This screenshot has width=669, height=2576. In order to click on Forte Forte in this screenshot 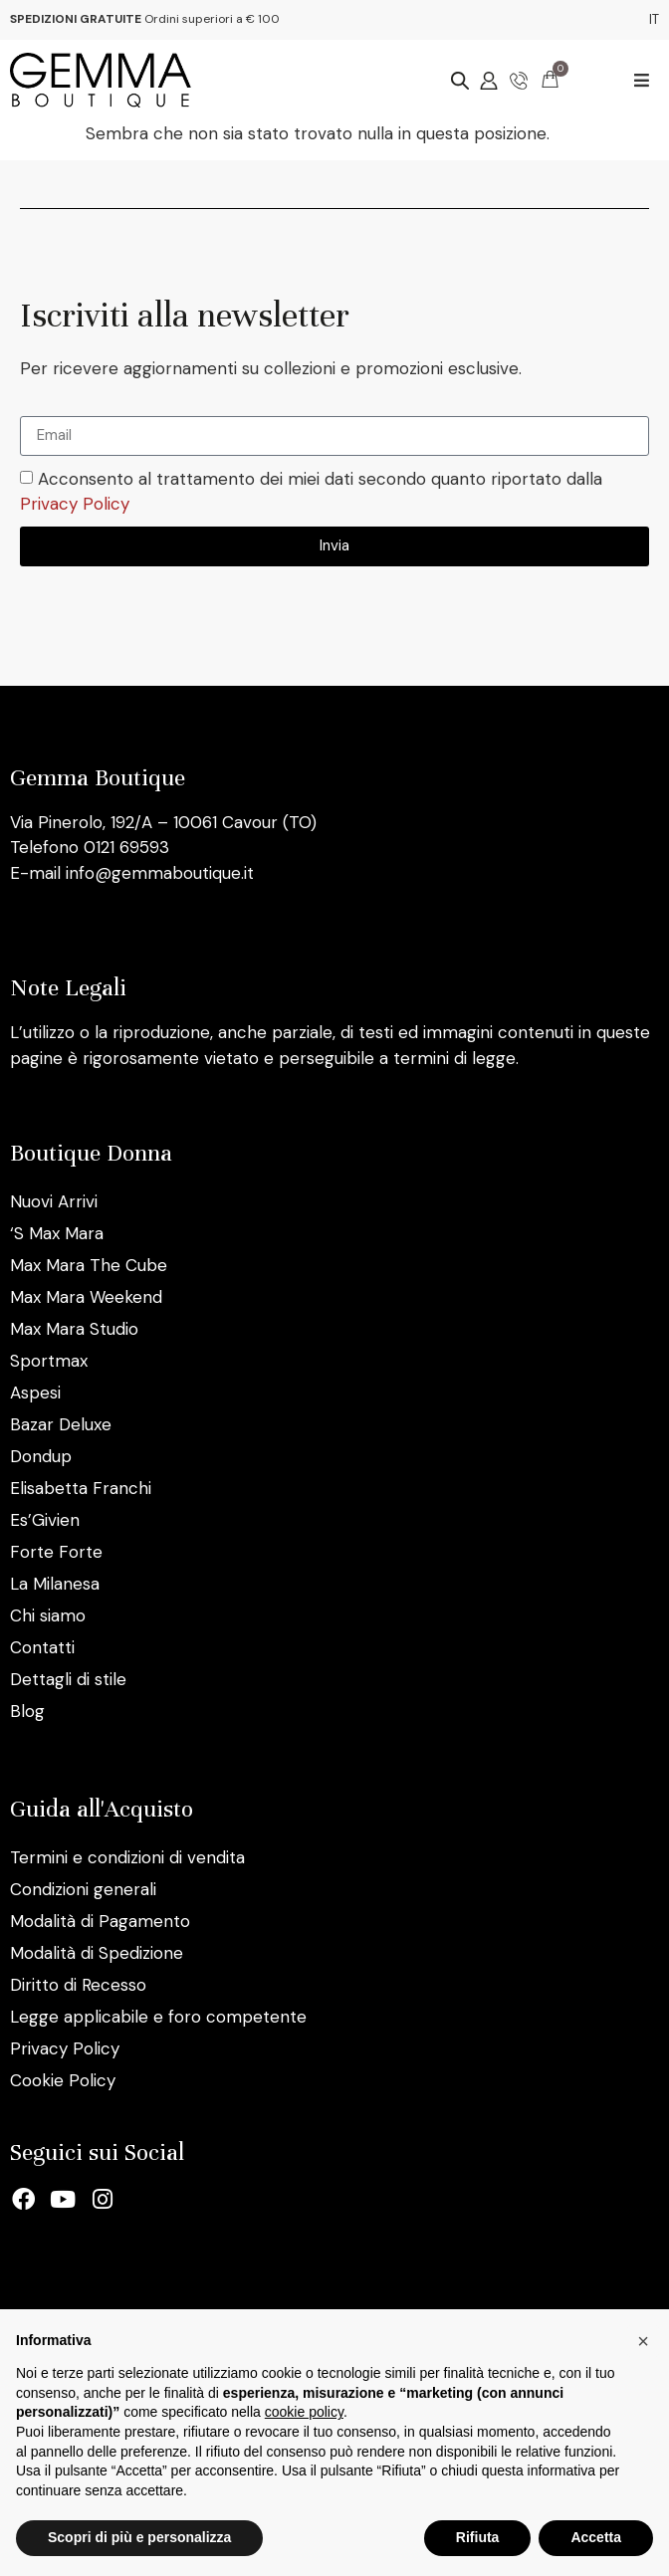, I will do `click(56, 1552)`.